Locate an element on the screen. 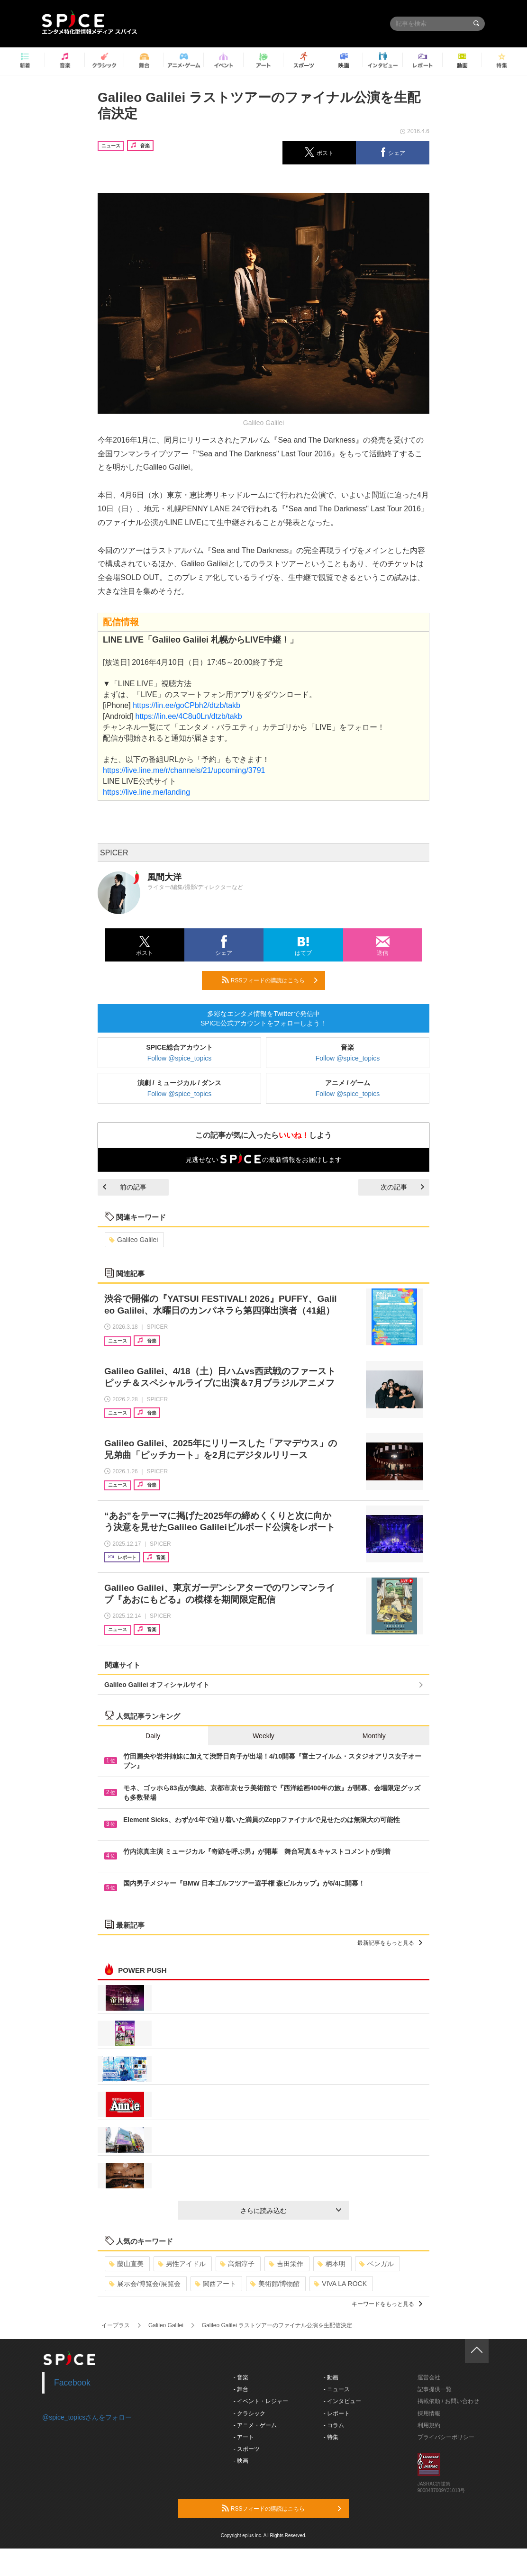 Image resolution: width=527 pixels, height=2576 pixels. @spice_topicsさんをフォロー is located at coordinates (87, 2417).